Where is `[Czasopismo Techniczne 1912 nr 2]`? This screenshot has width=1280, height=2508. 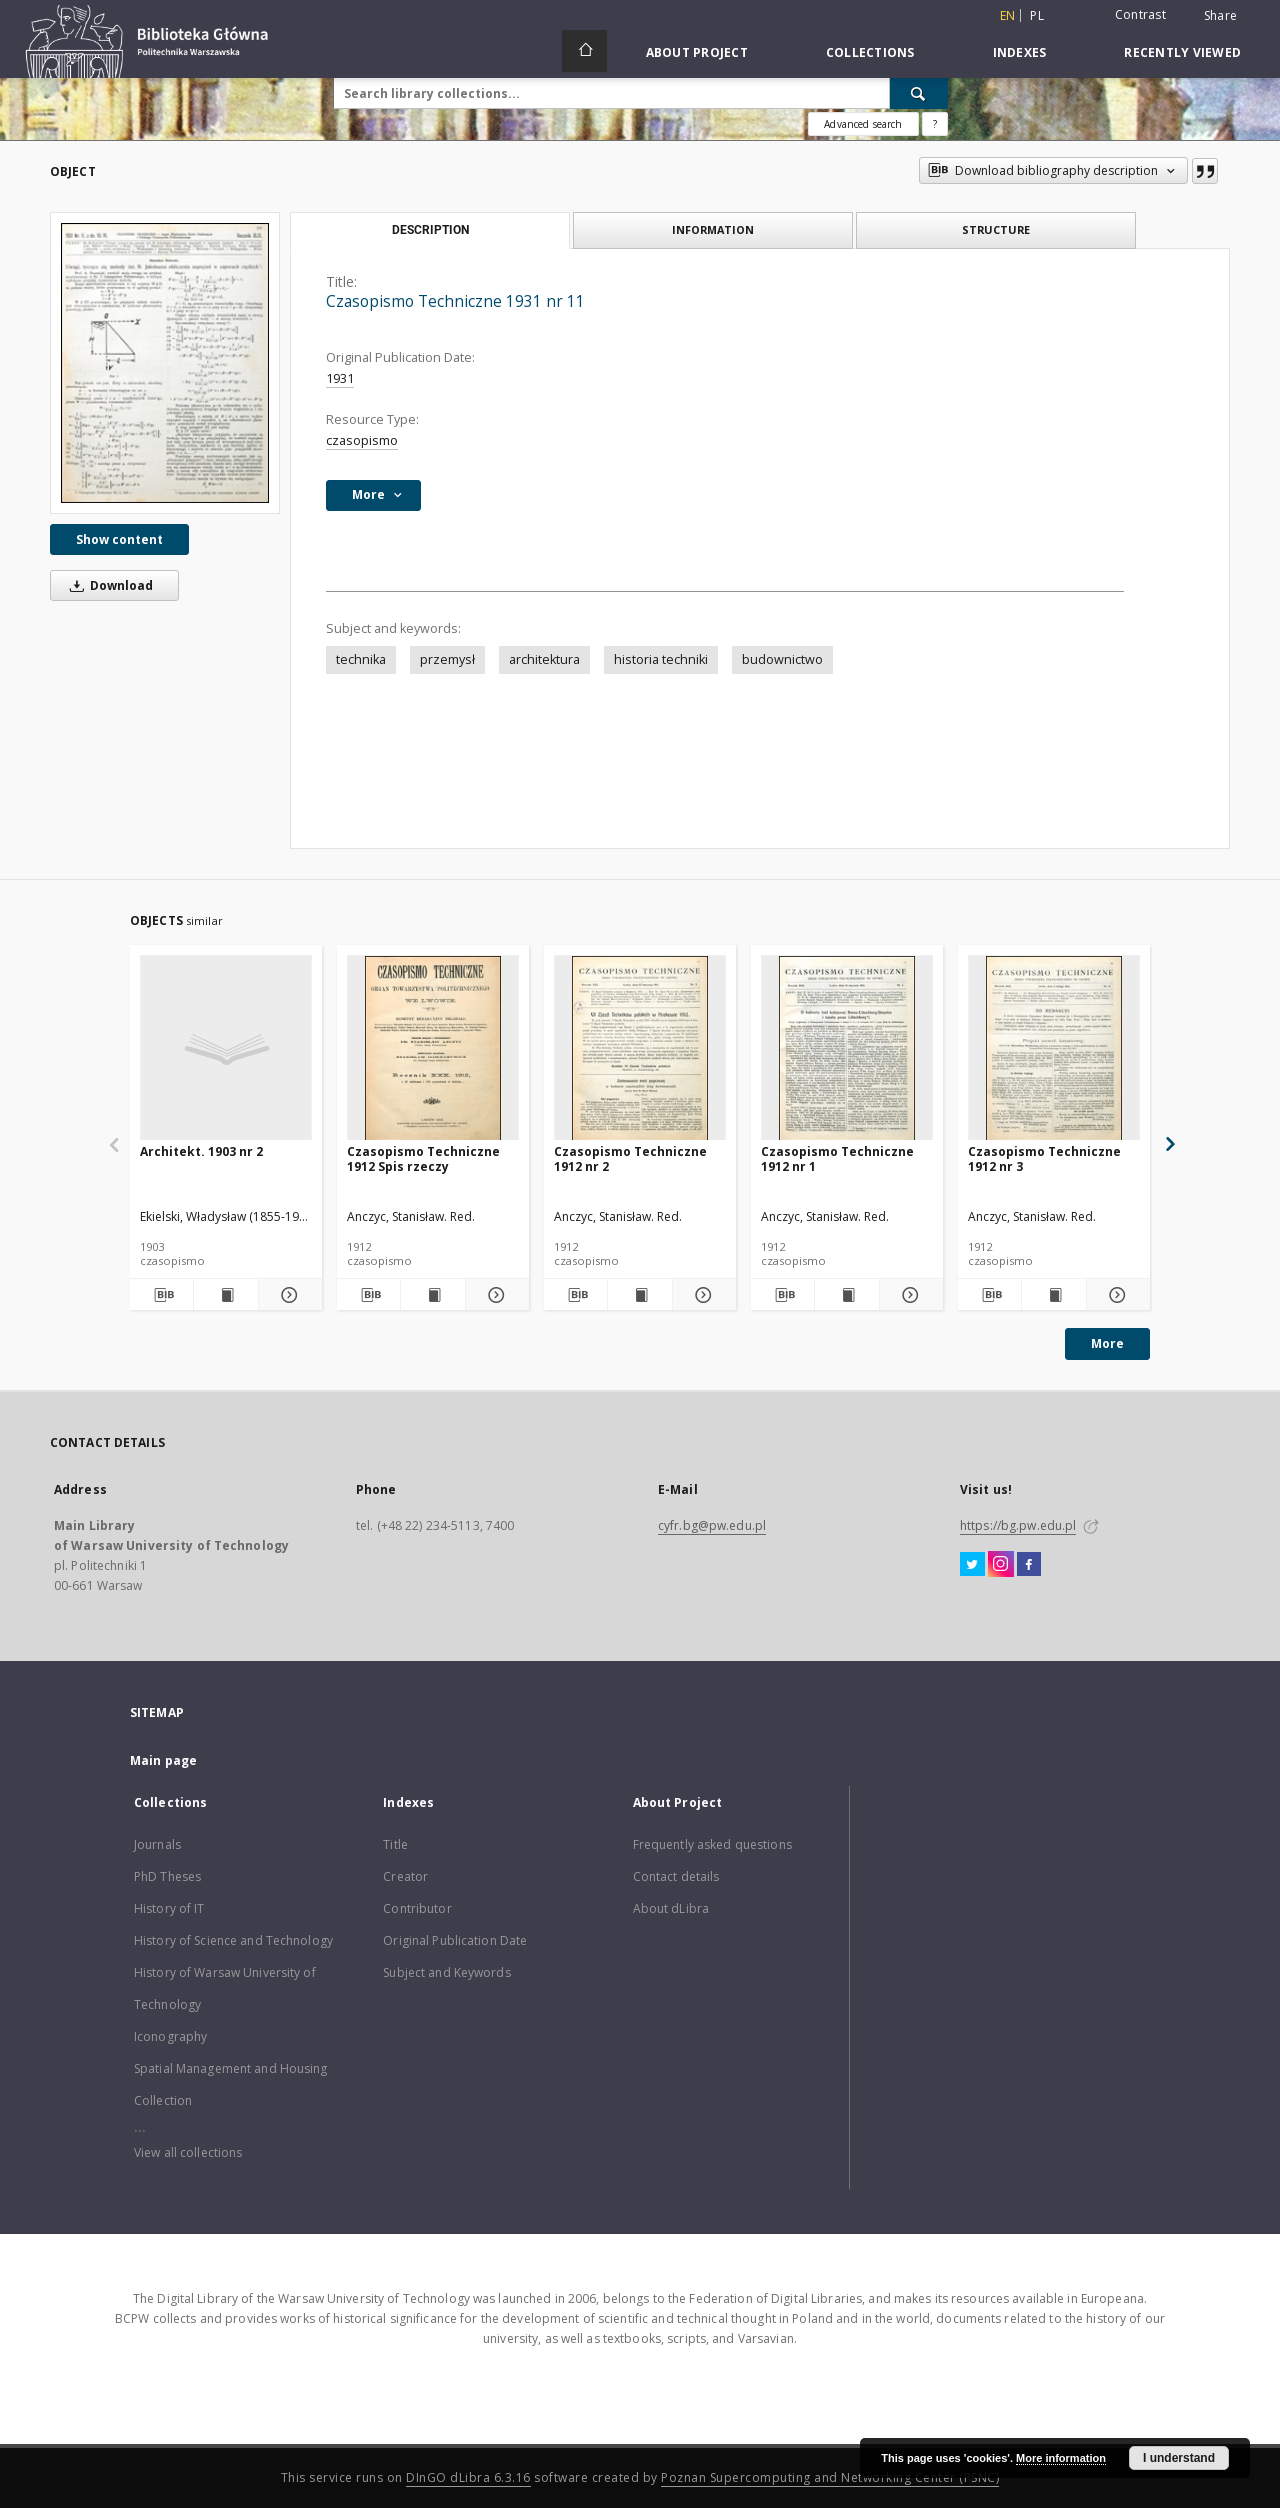
[Czasopismo Techniczne 1912 nr 2] is located at coordinates (640, 1048).